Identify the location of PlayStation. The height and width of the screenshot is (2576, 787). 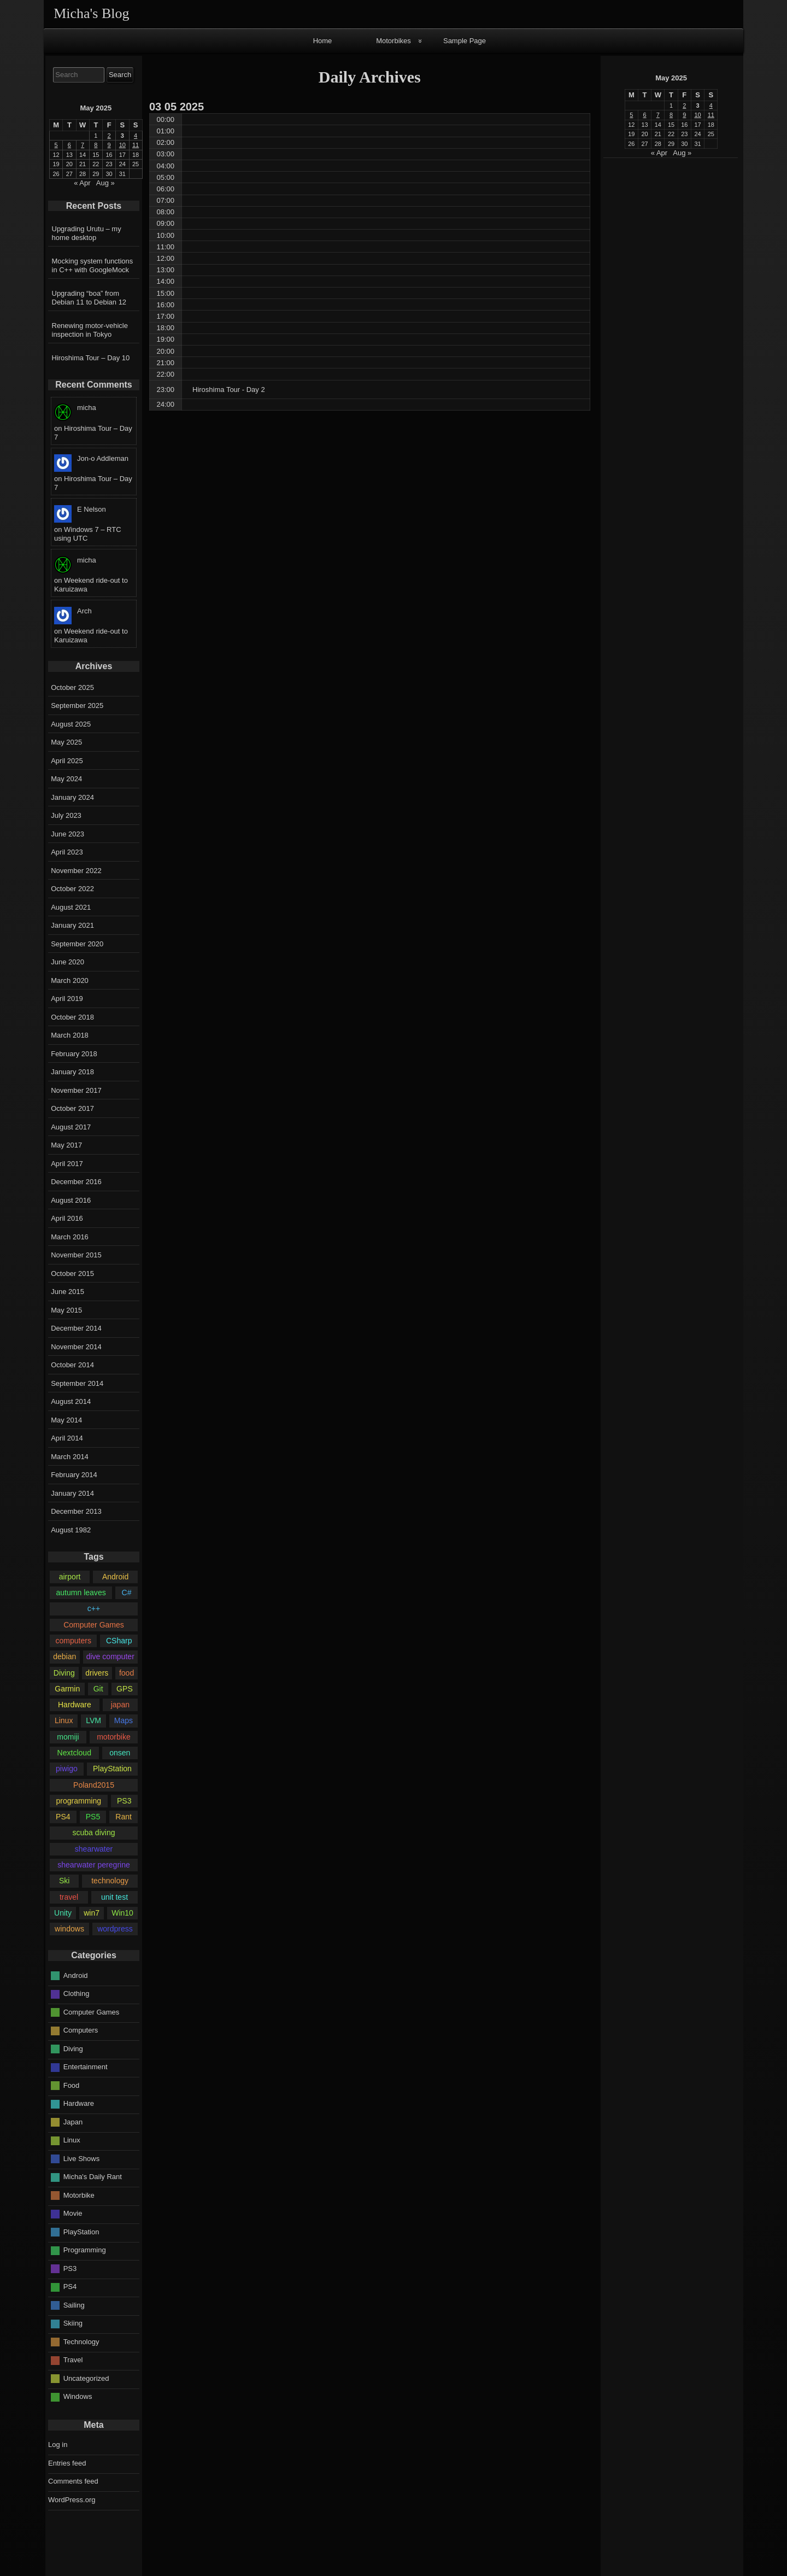
(112, 1768).